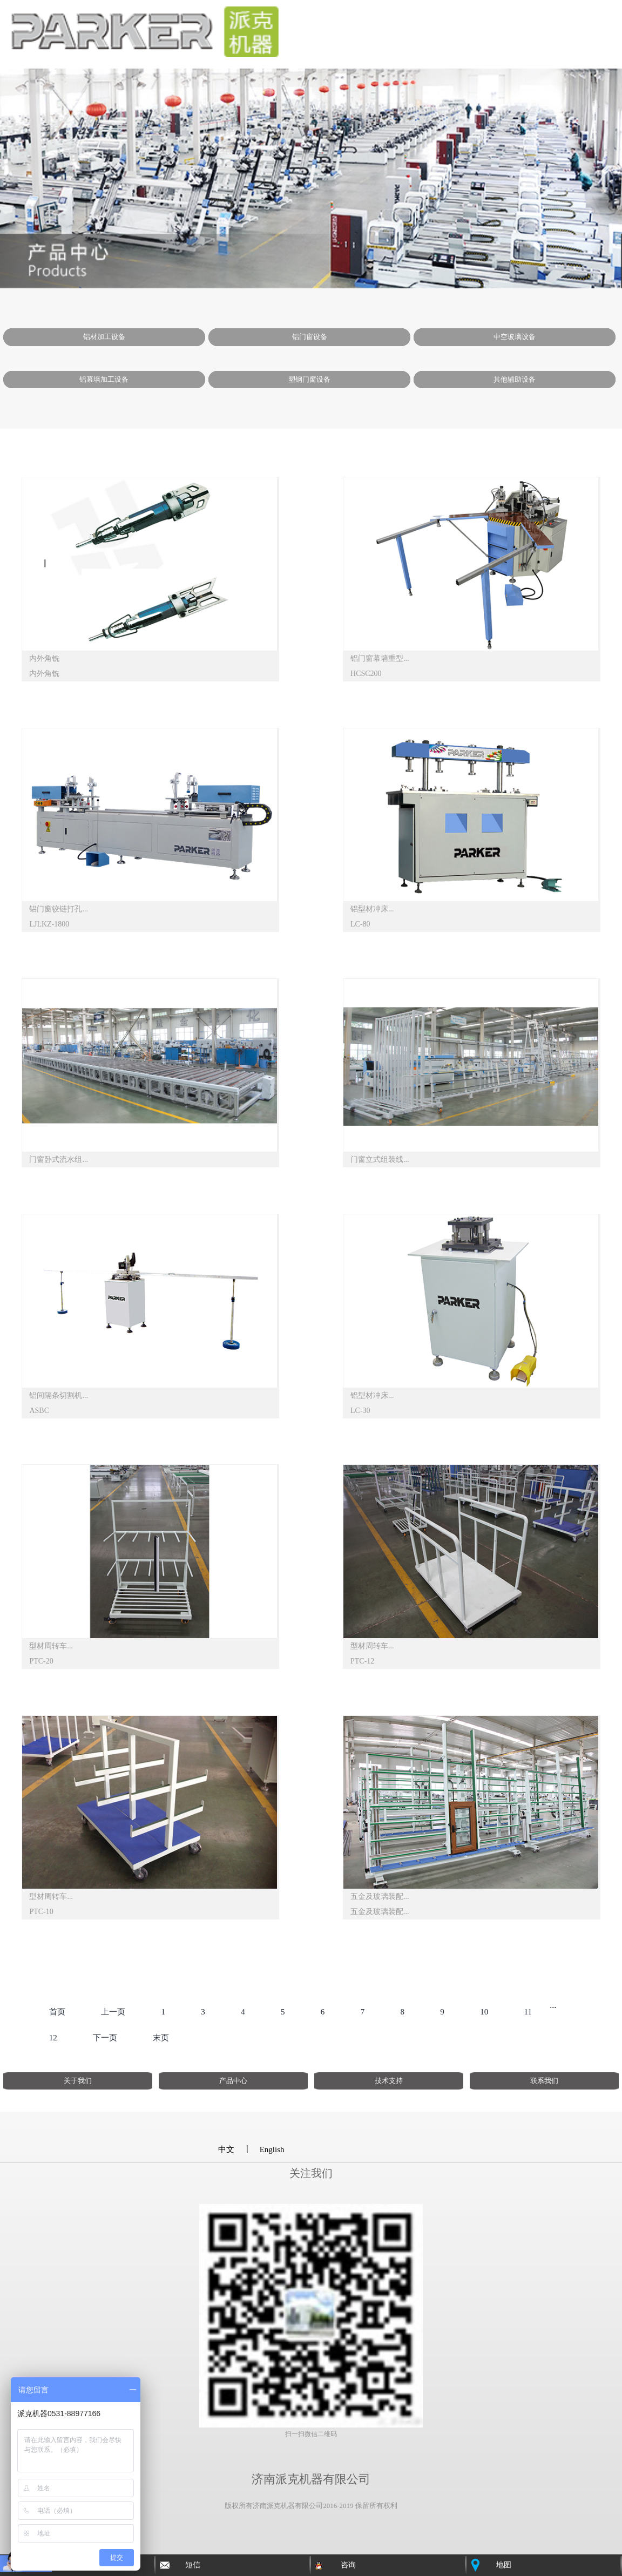 The image size is (622, 2576). What do you see at coordinates (484, 2011) in the screenshot?
I see `10` at bounding box center [484, 2011].